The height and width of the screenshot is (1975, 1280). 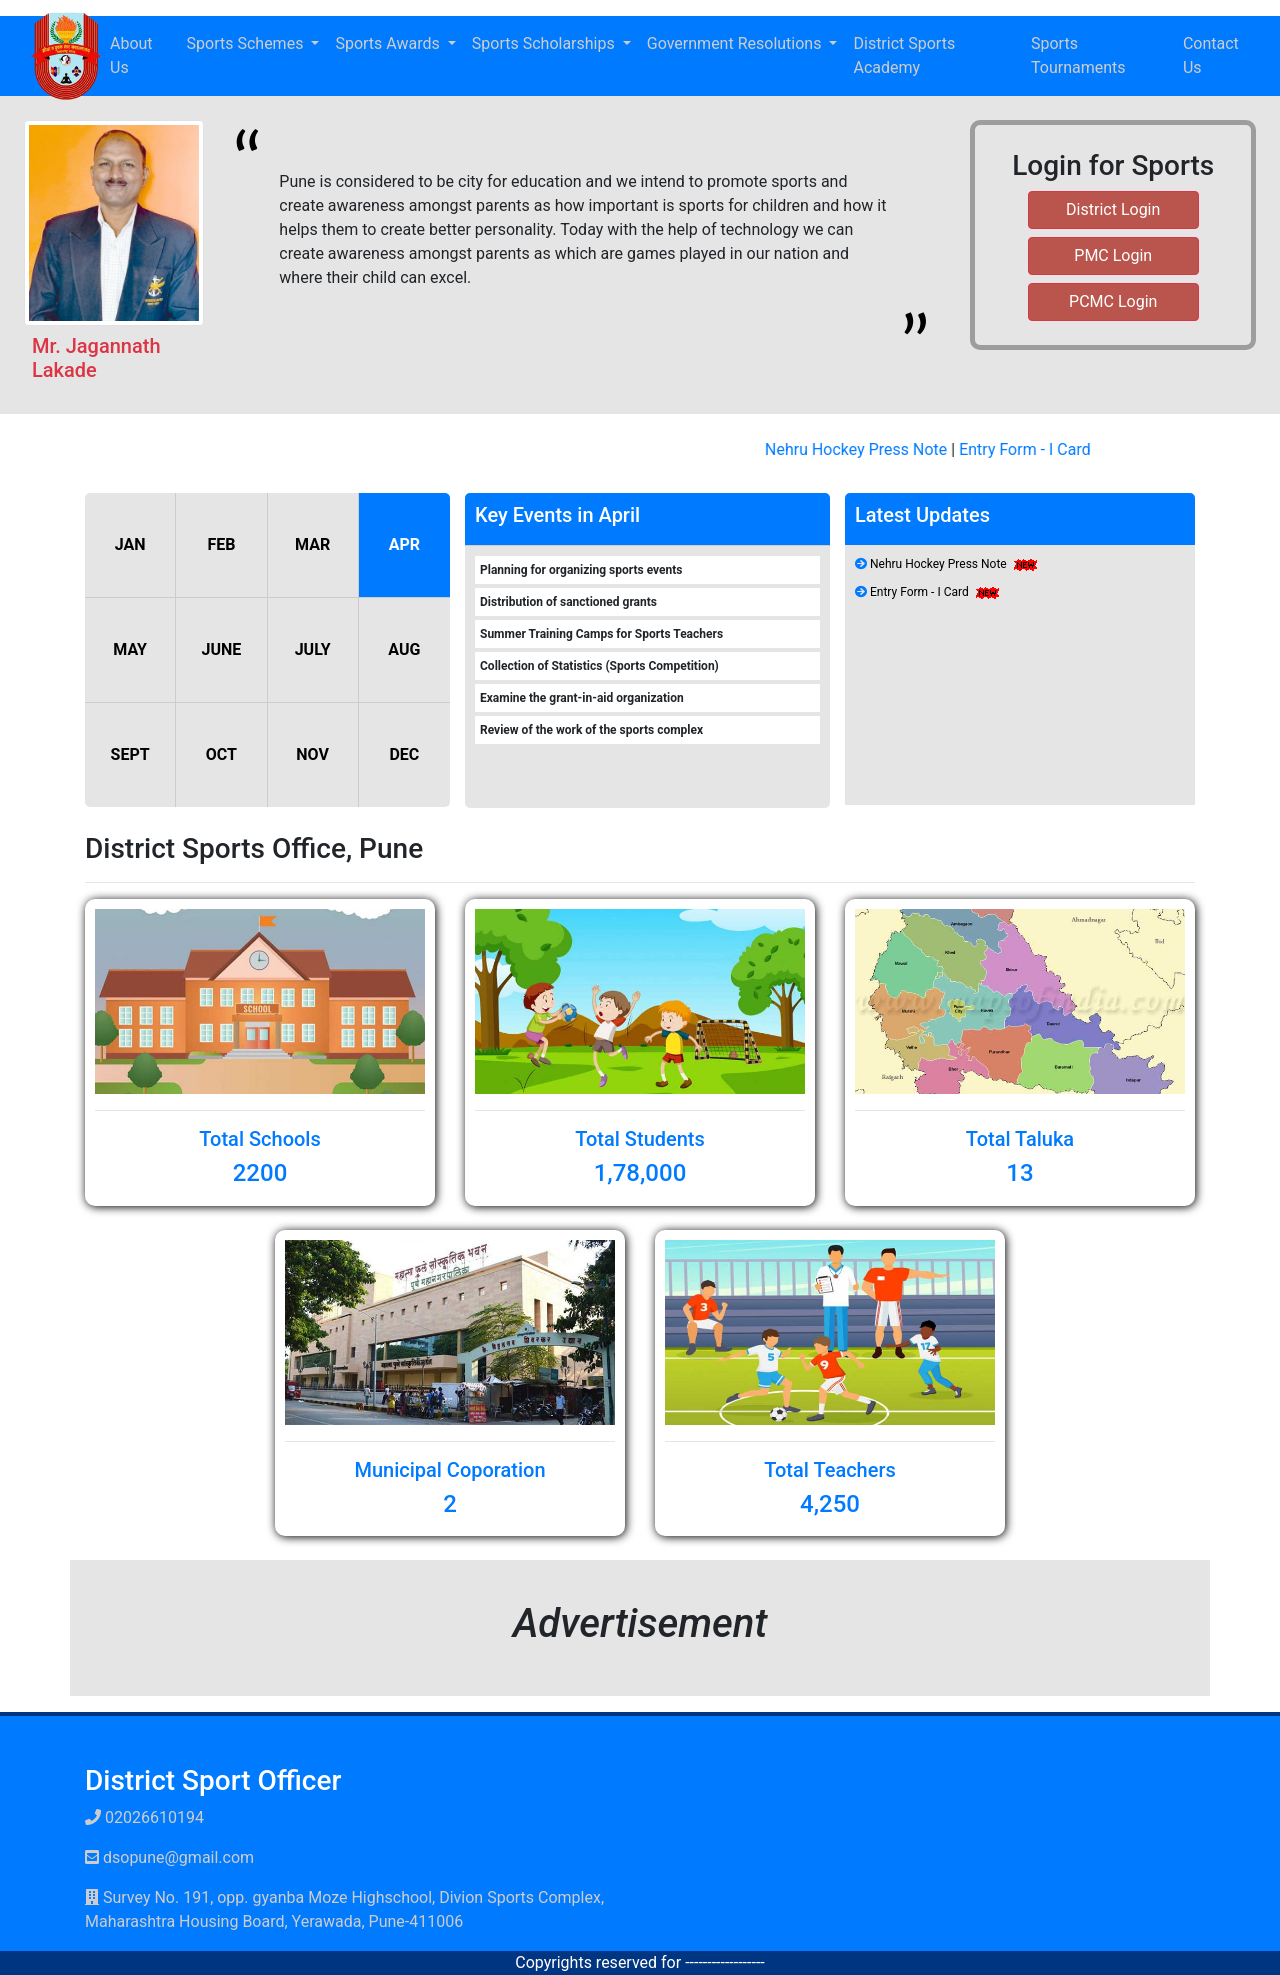 I want to click on AUG, so click(x=404, y=649).